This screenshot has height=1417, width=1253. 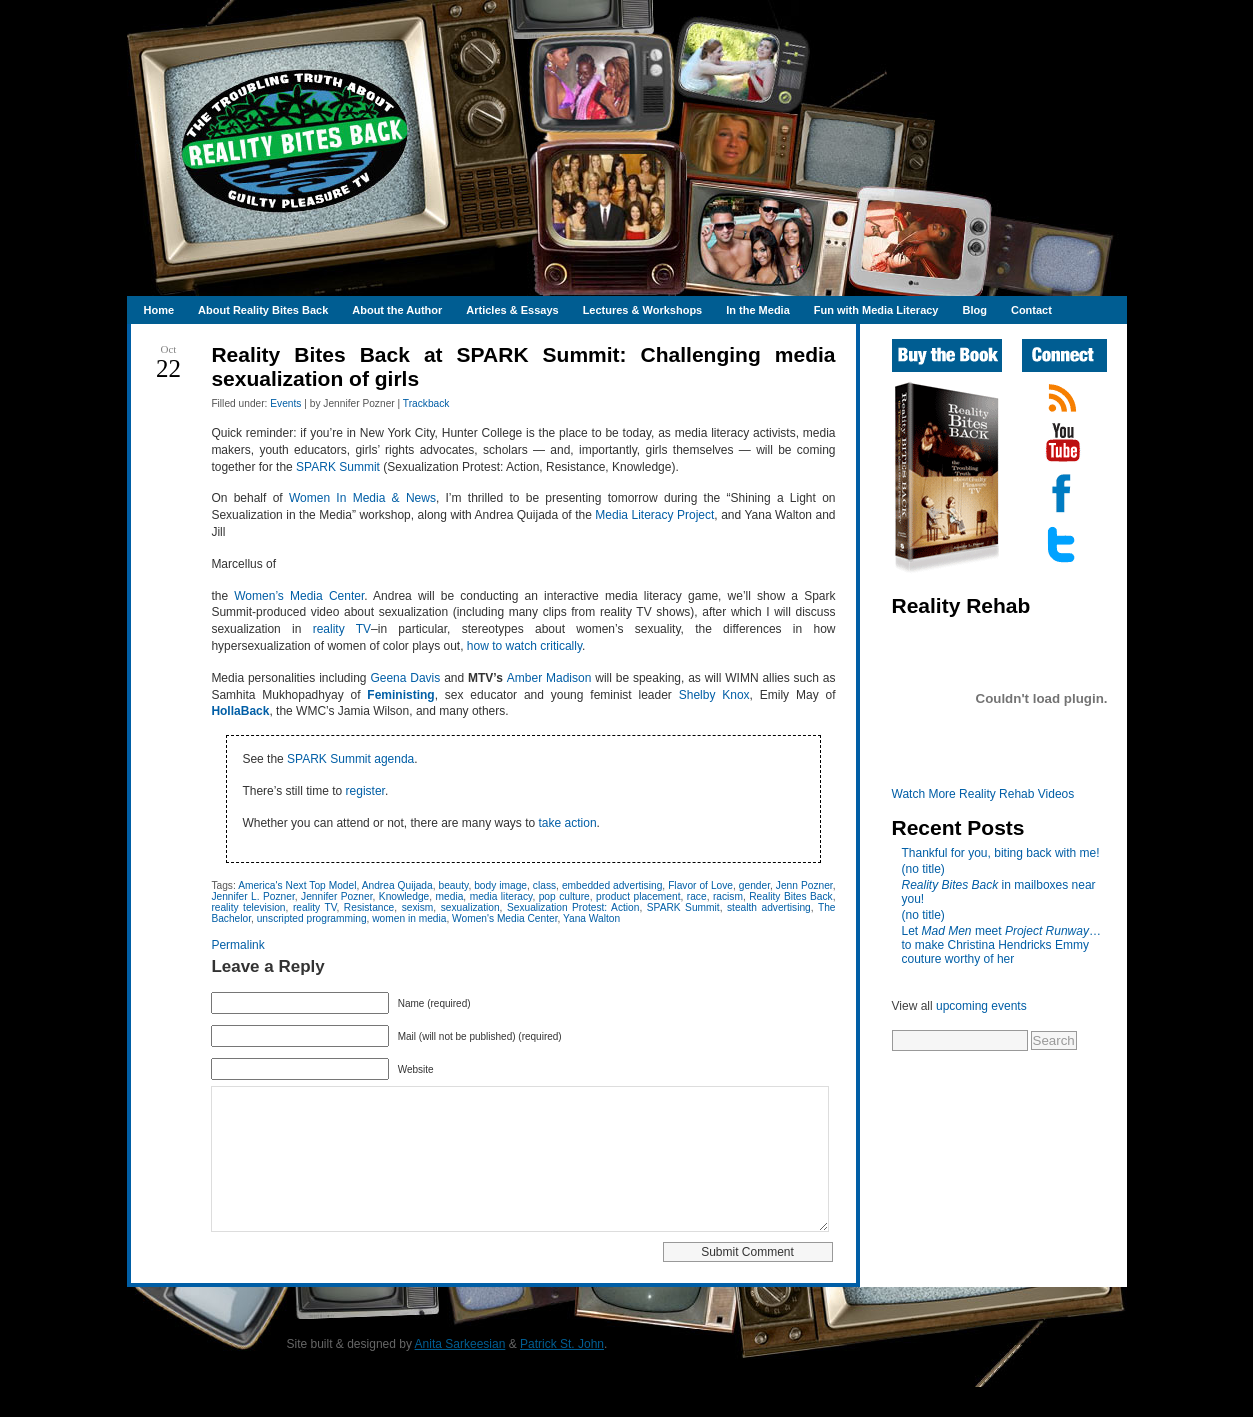 What do you see at coordinates (643, 310) in the screenshot?
I see `Lectures & Workshops` at bounding box center [643, 310].